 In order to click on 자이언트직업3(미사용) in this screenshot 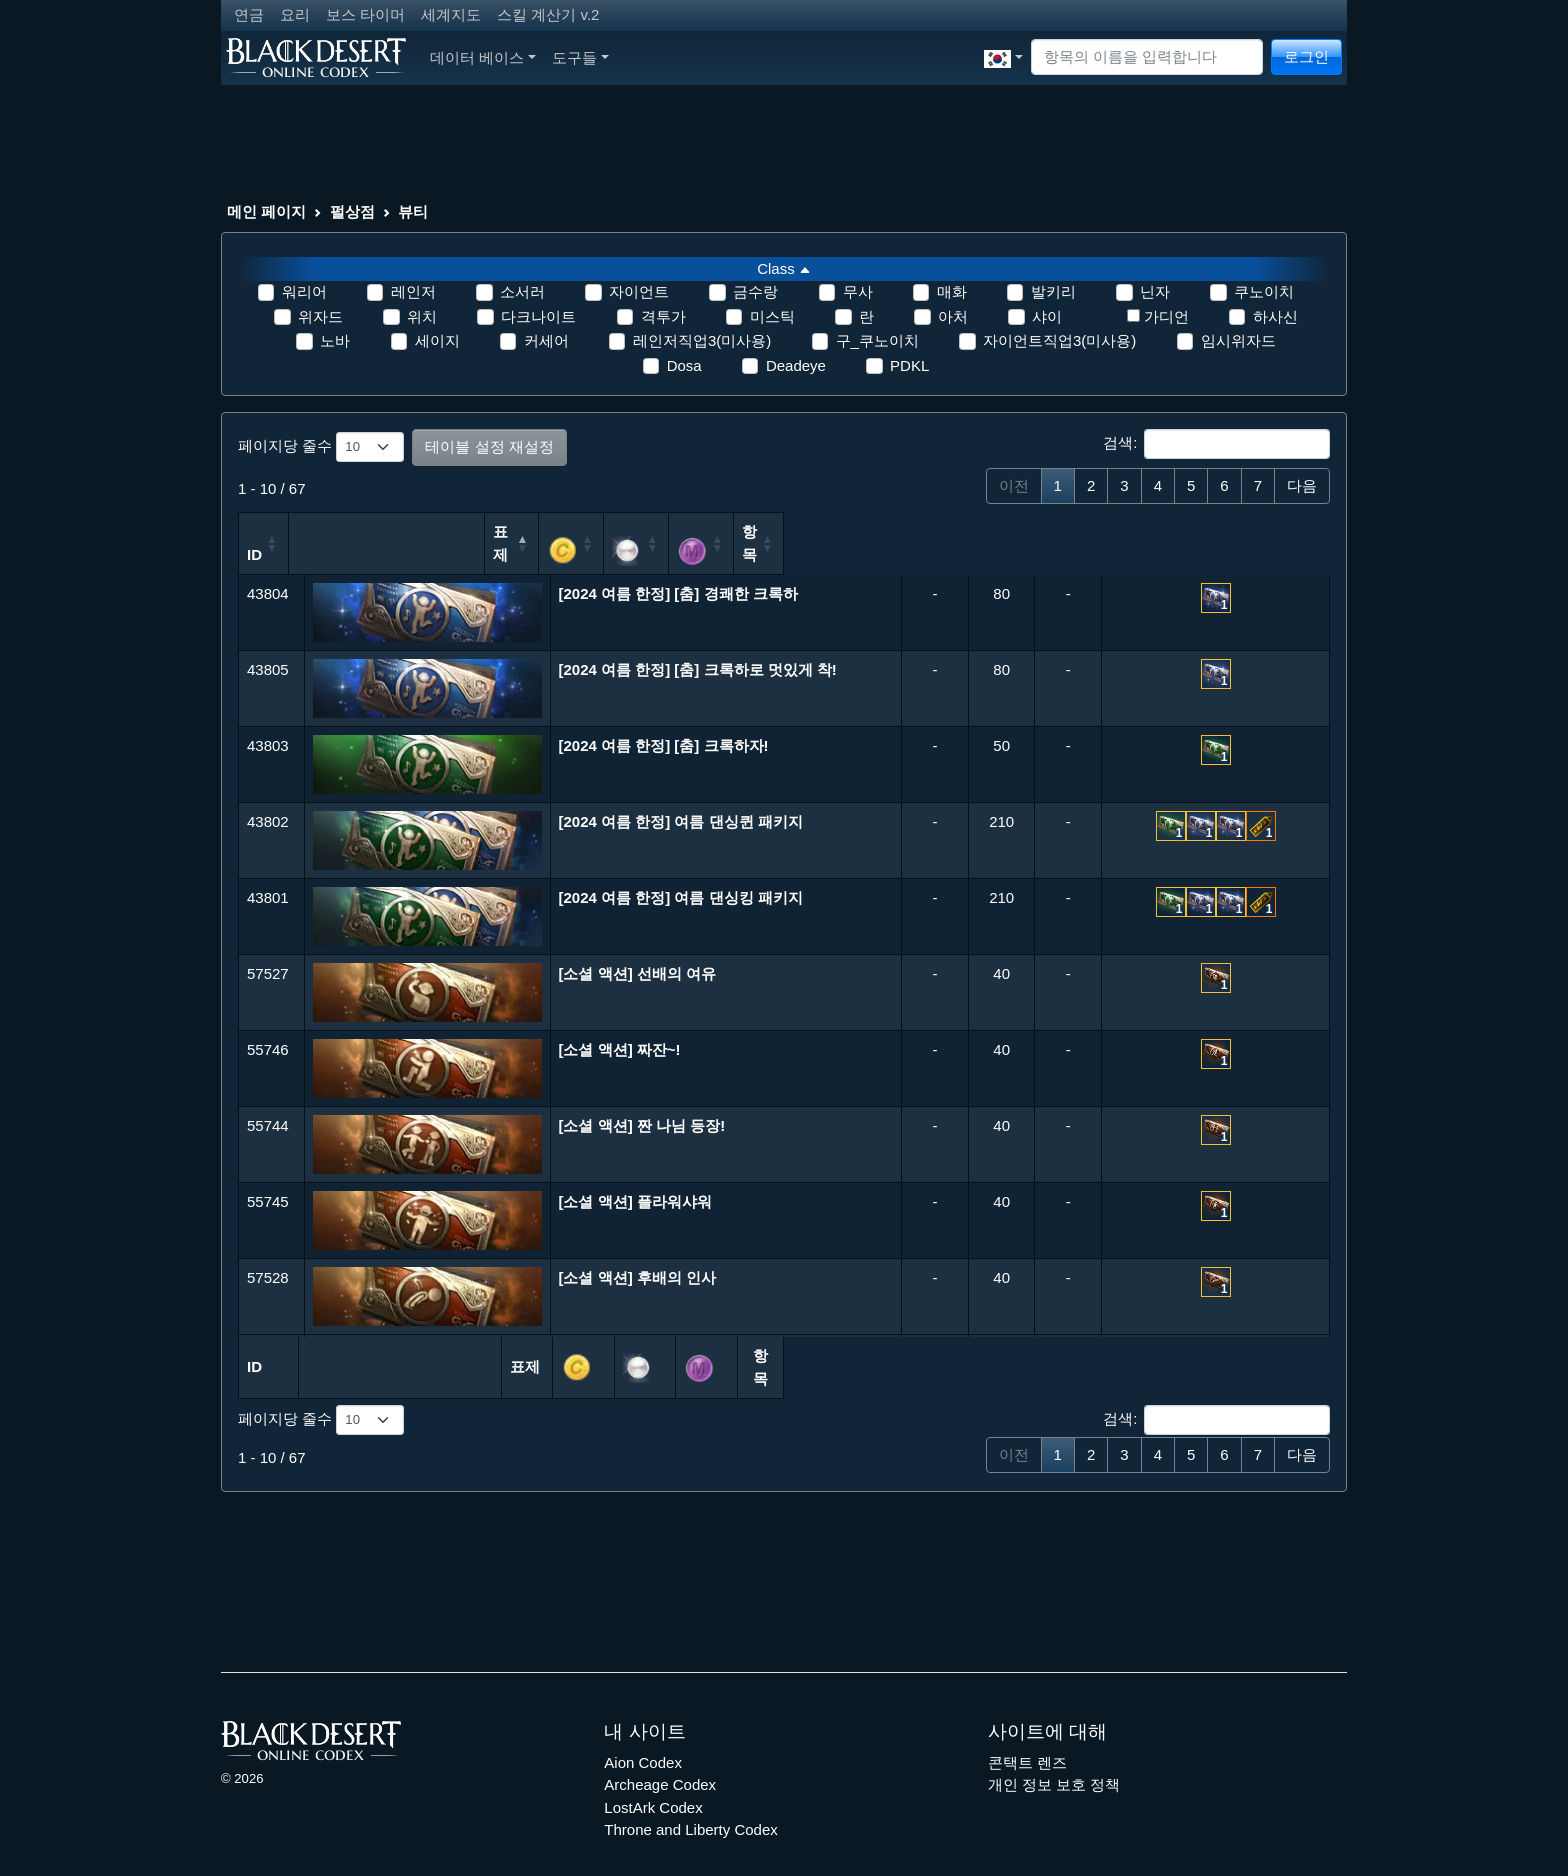, I will do `click(1059, 340)`.